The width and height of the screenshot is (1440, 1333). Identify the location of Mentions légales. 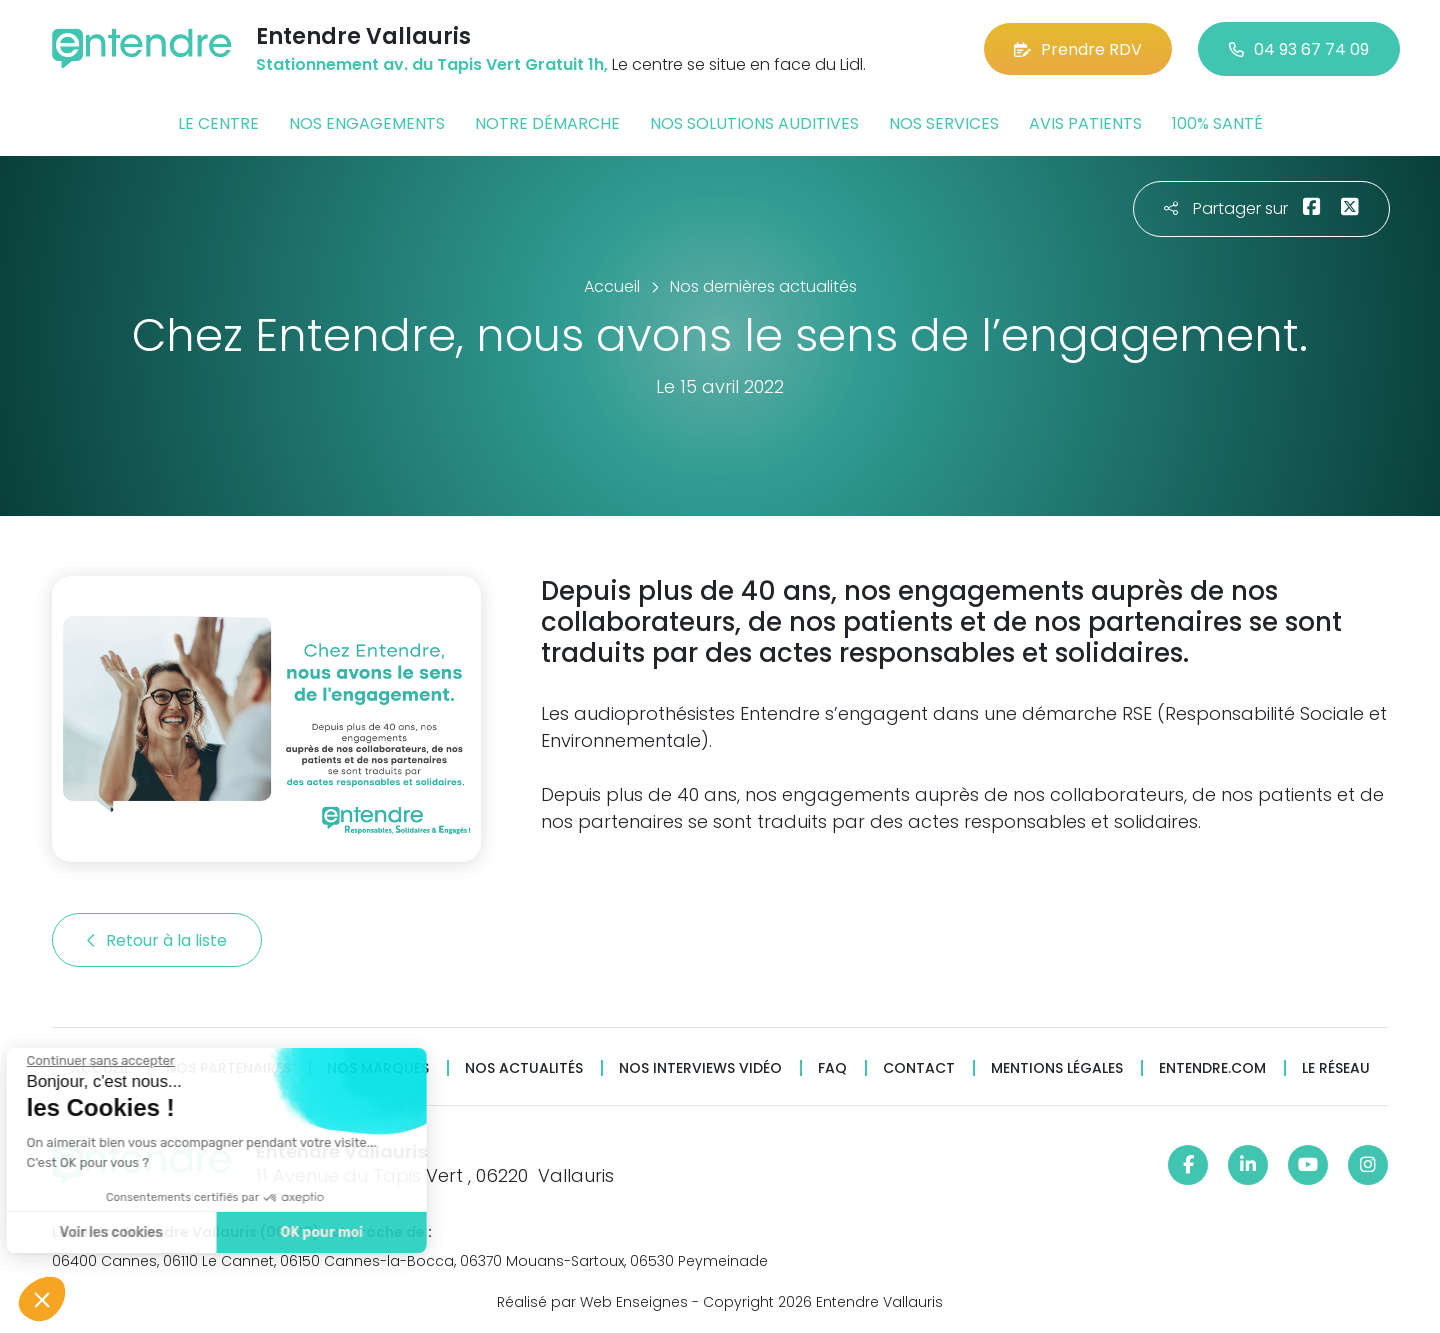
(1057, 1068).